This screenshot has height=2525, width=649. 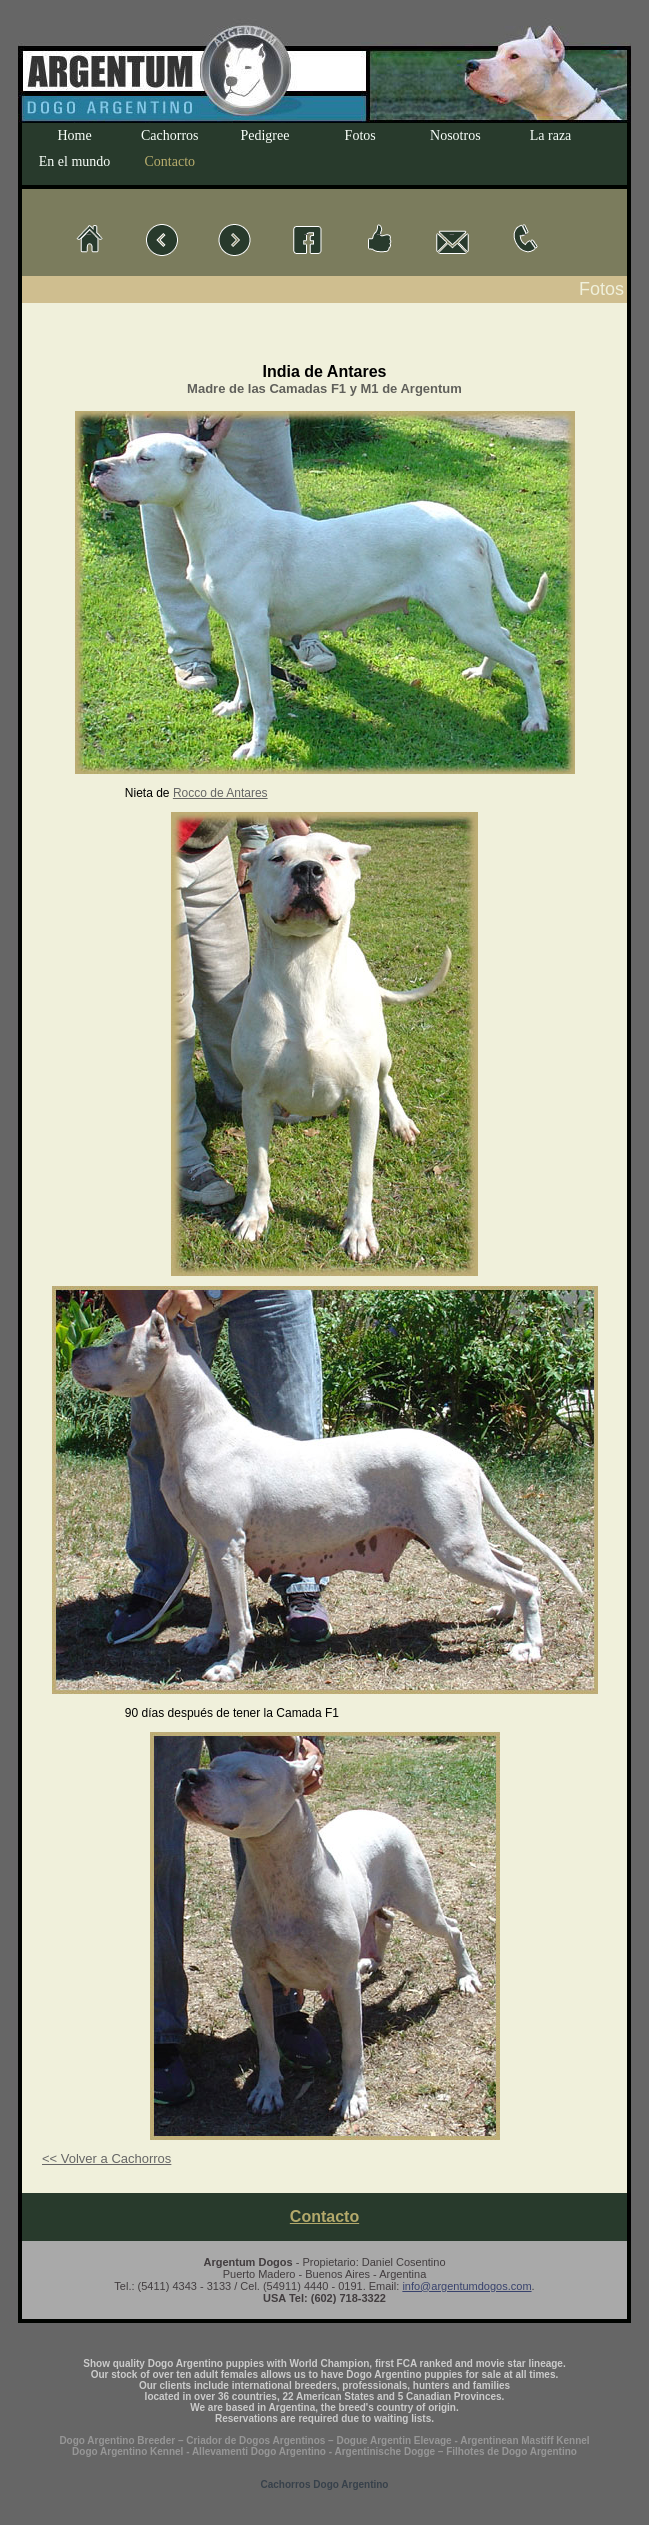 What do you see at coordinates (360, 135) in the screenshot?
I see `Fotos` at bounding box center [360, 135].